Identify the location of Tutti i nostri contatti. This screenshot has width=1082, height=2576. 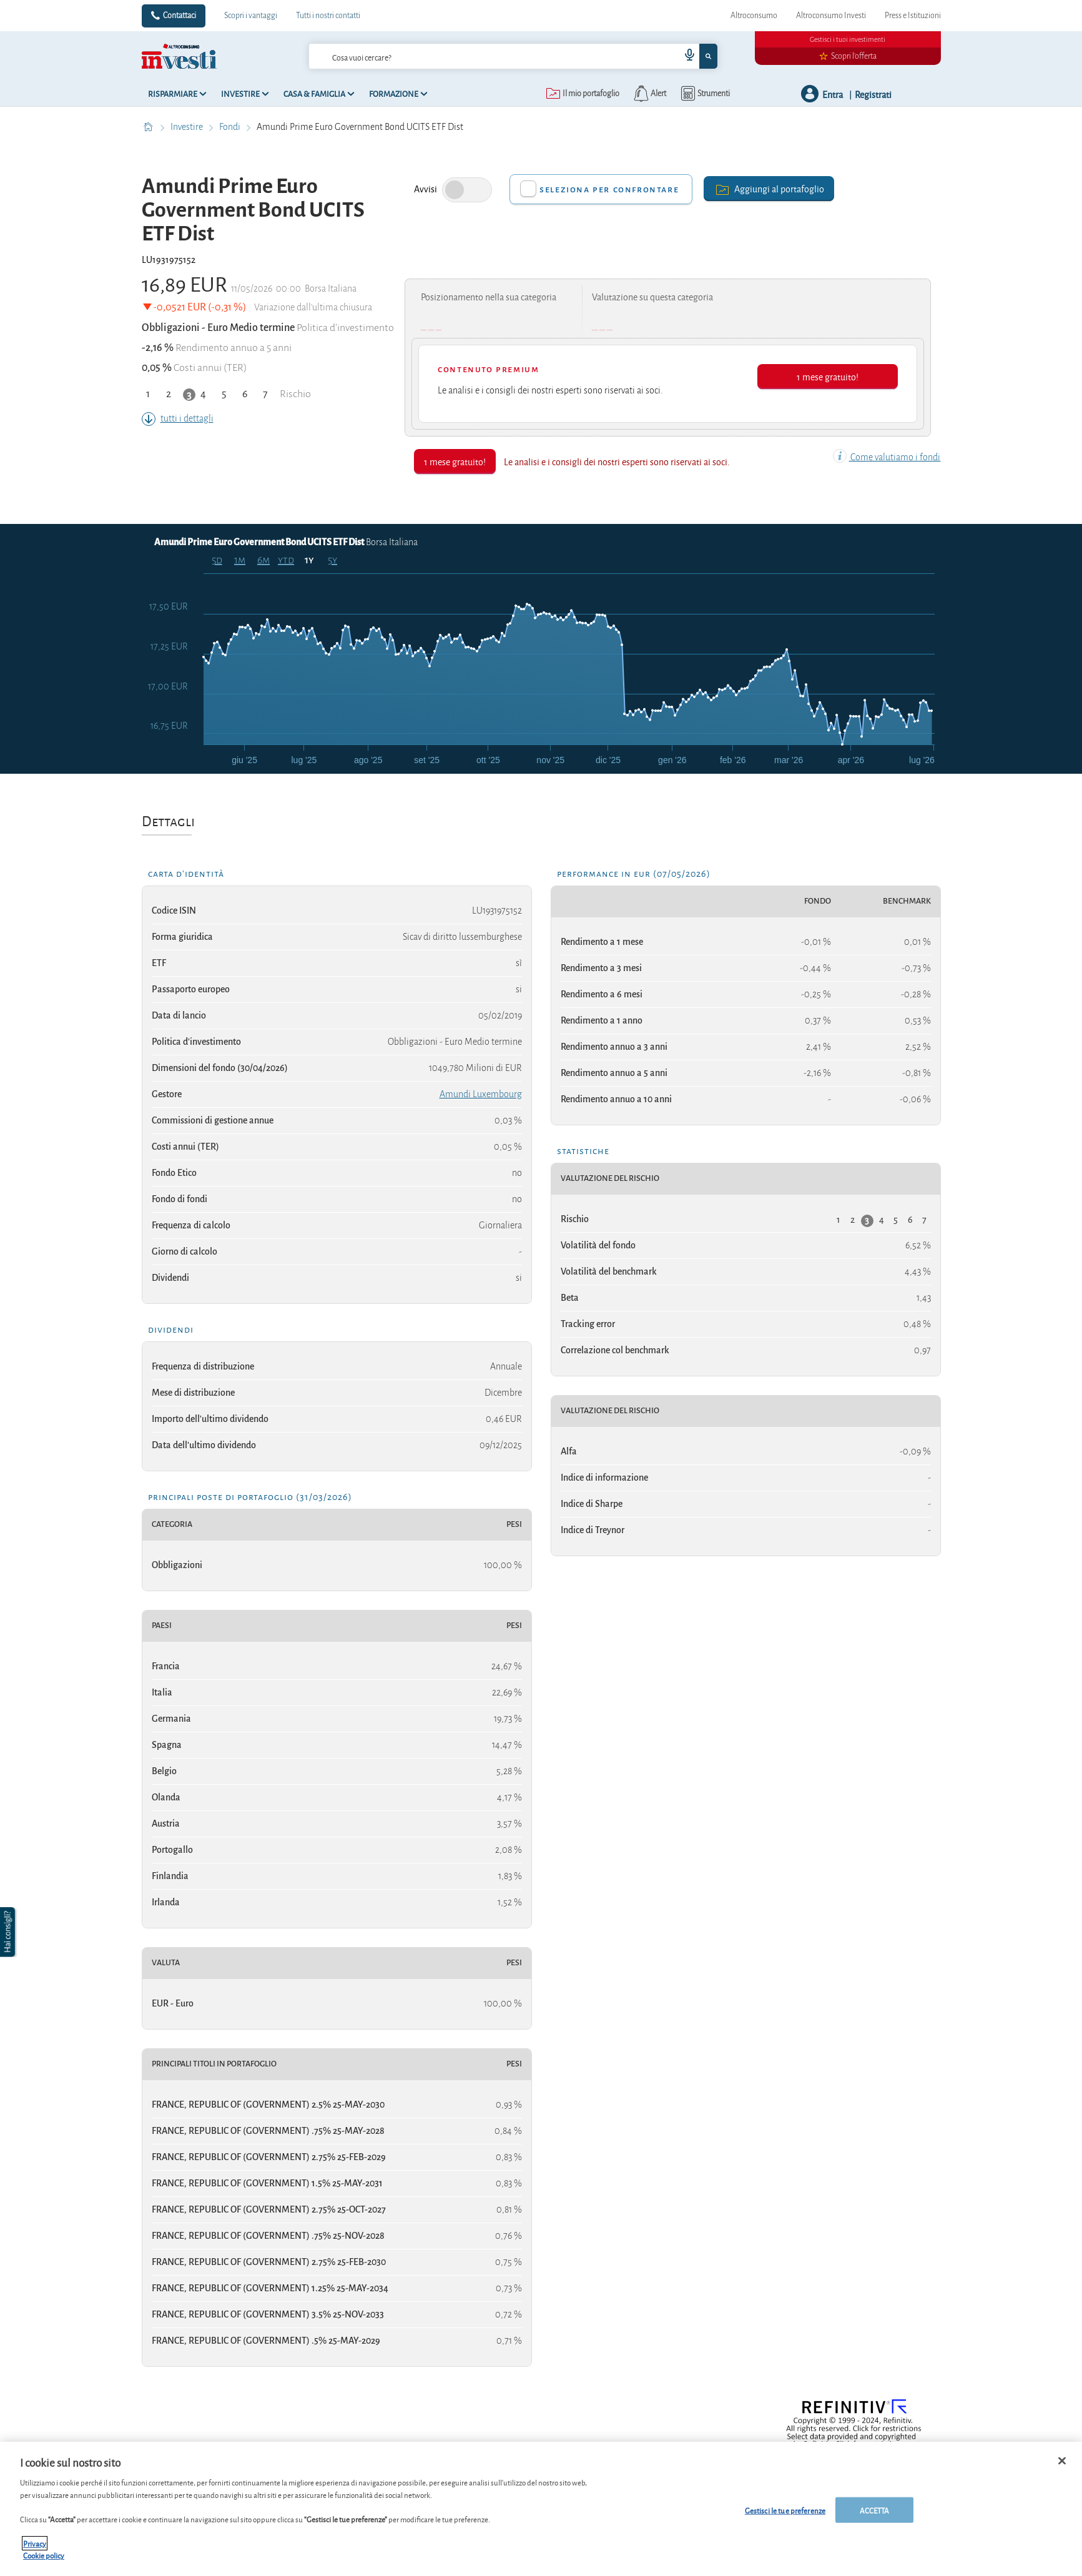
(328, 15).